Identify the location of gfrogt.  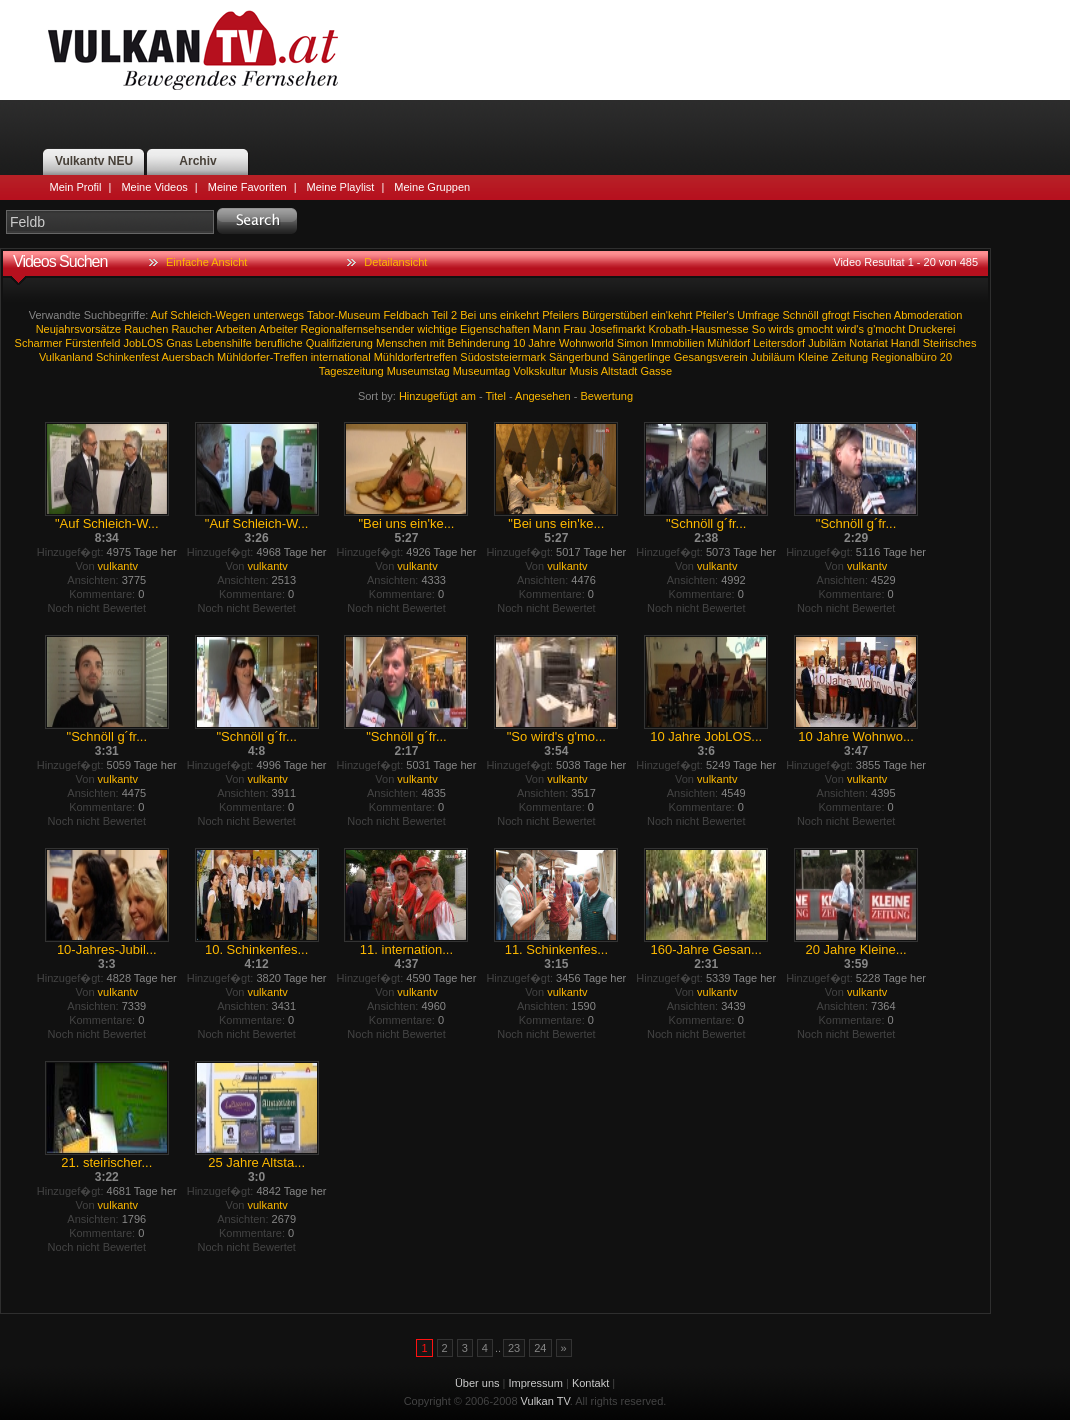
(836, 315).